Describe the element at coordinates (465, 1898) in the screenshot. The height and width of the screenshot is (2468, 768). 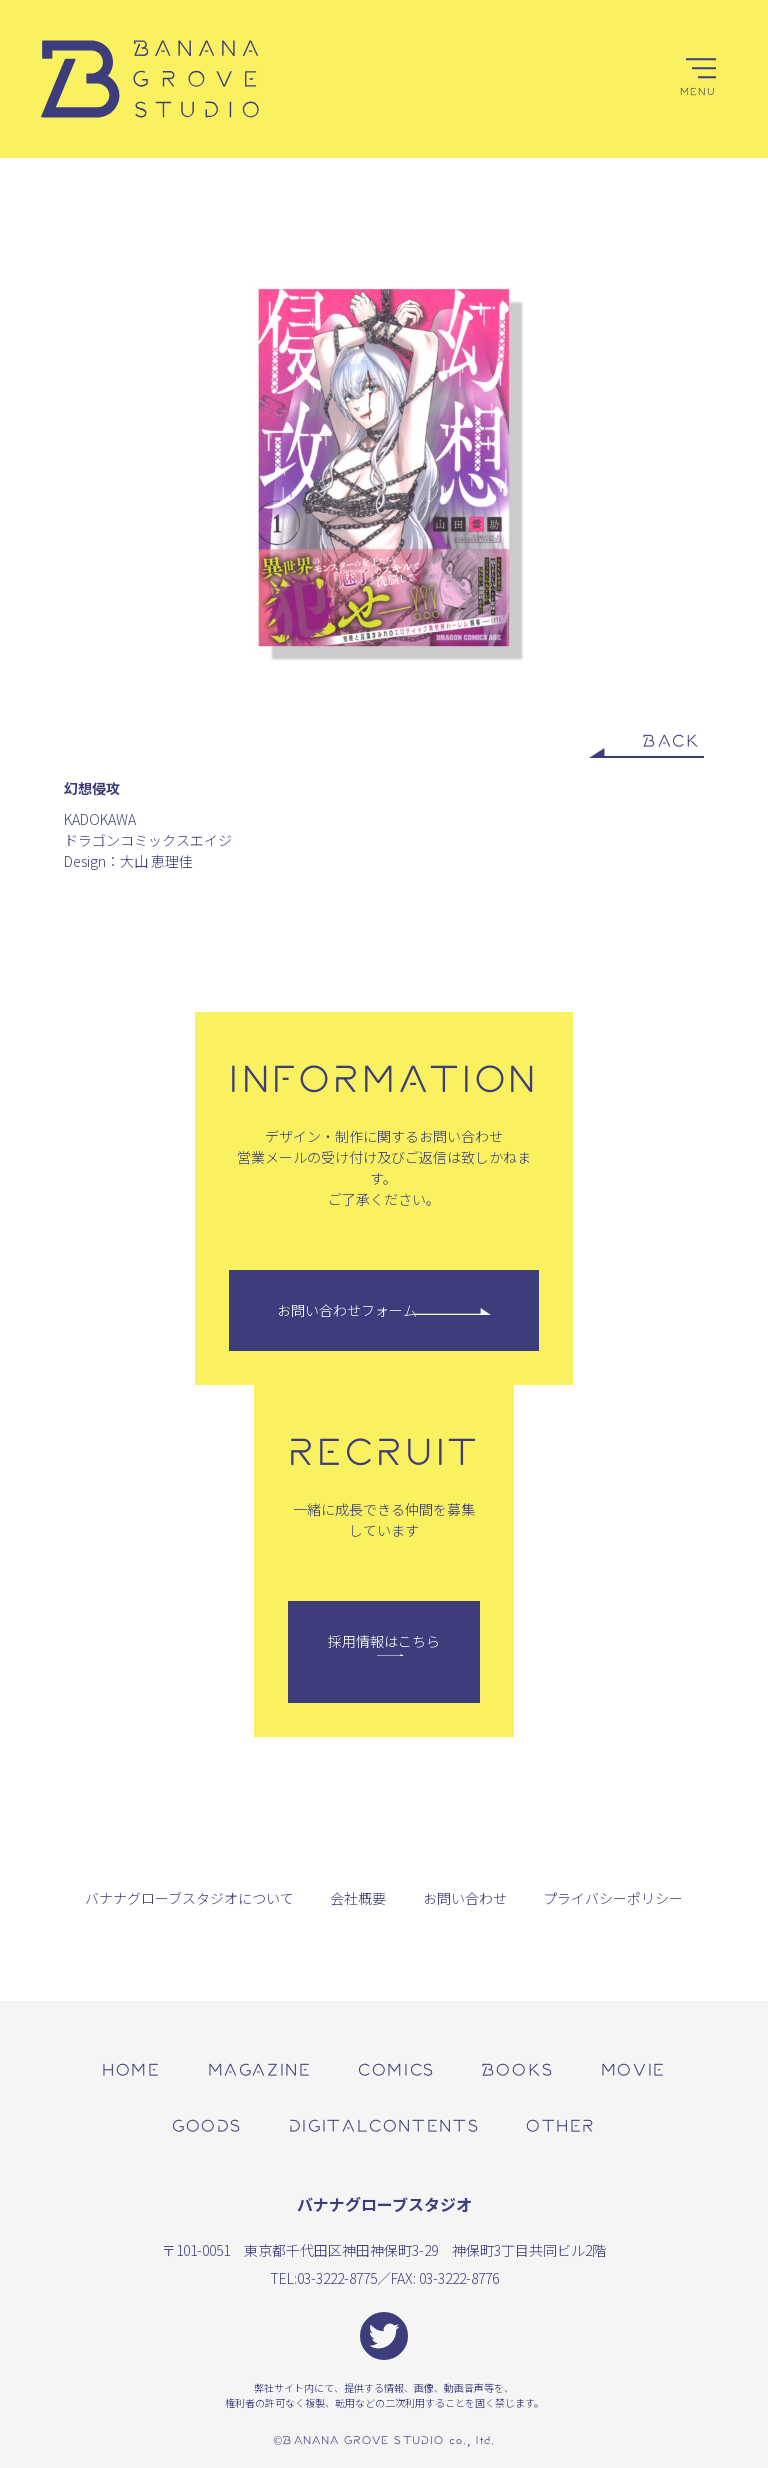
I see `お問い合わせ` at that location.